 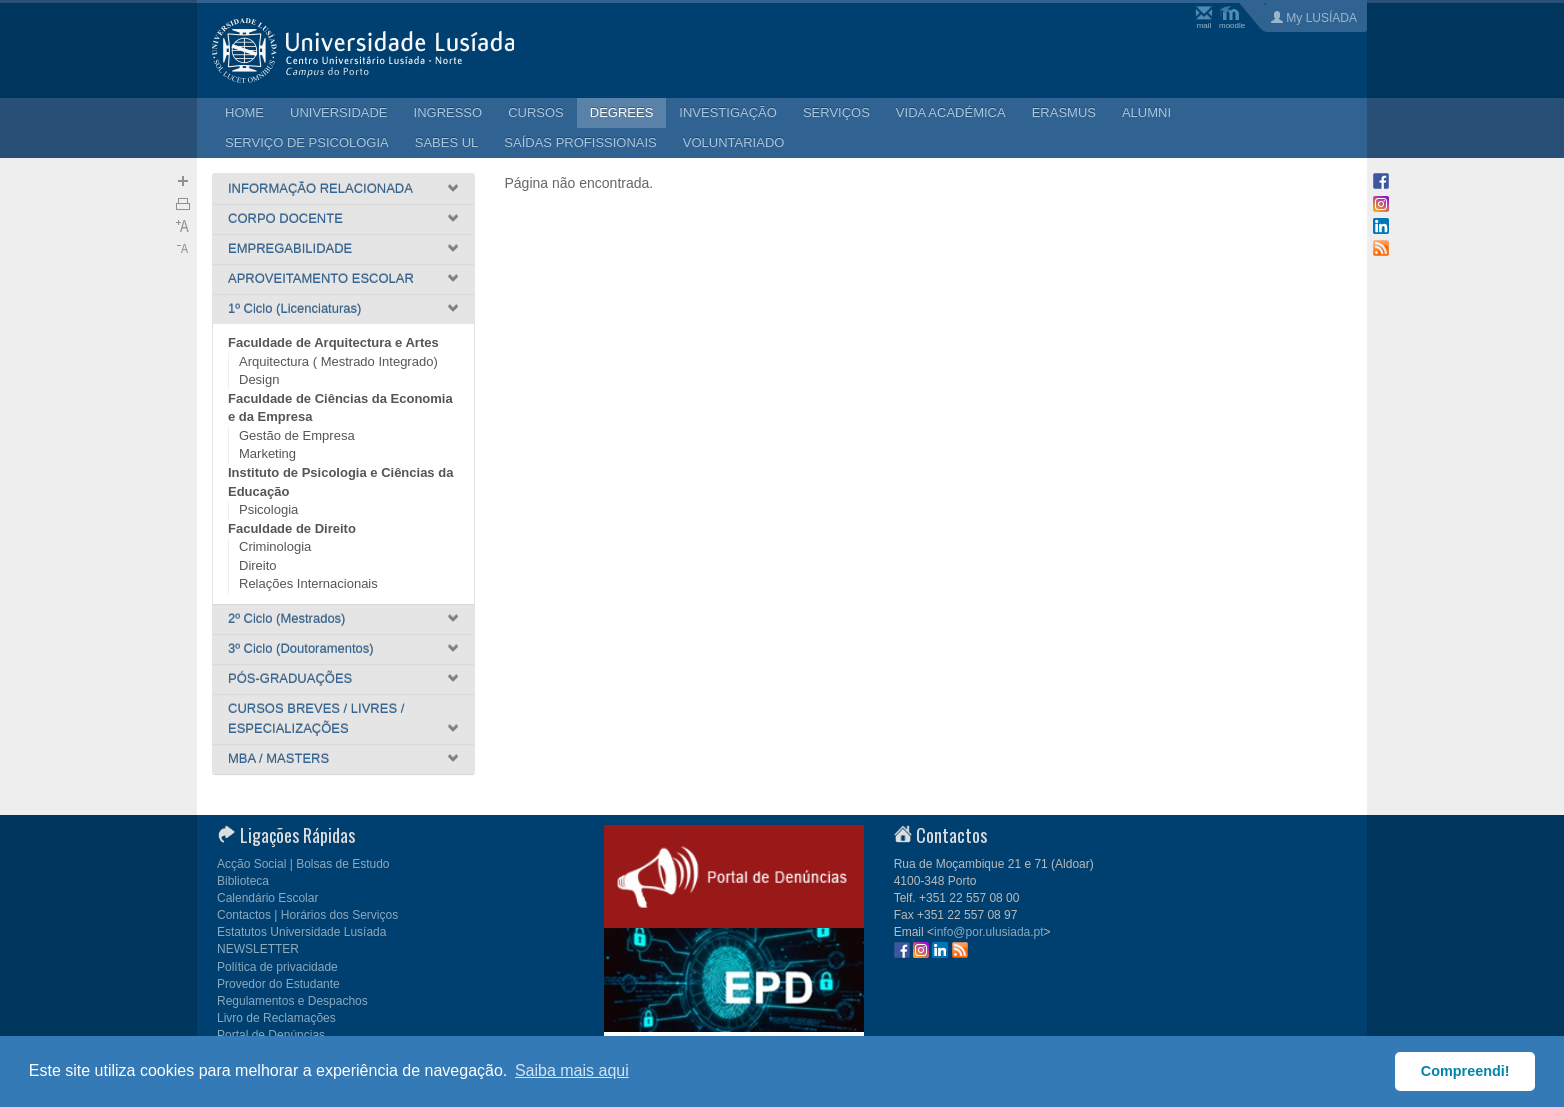 I want to click on Direito, so click(x=258, y=565).